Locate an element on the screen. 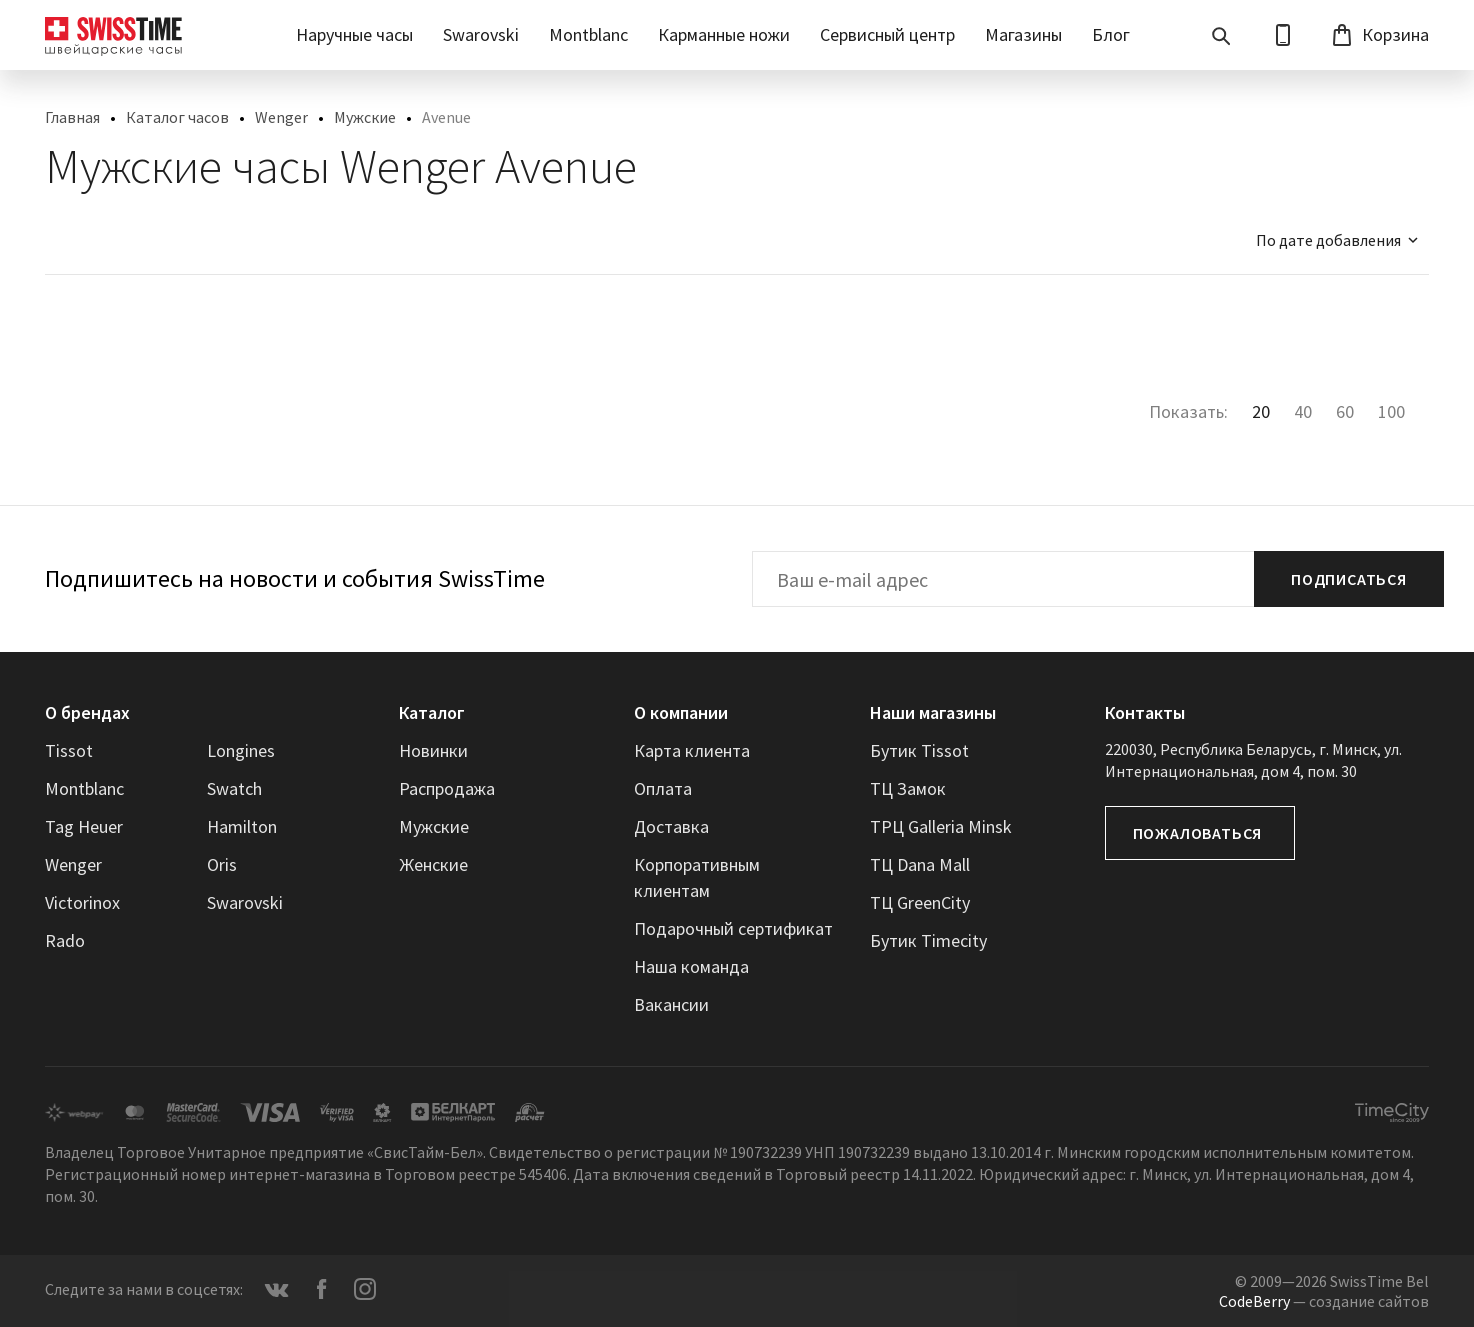 The height and width of the screenshot is (1327, 1474). ТЦ Замок is located at coordinates (908, 788).